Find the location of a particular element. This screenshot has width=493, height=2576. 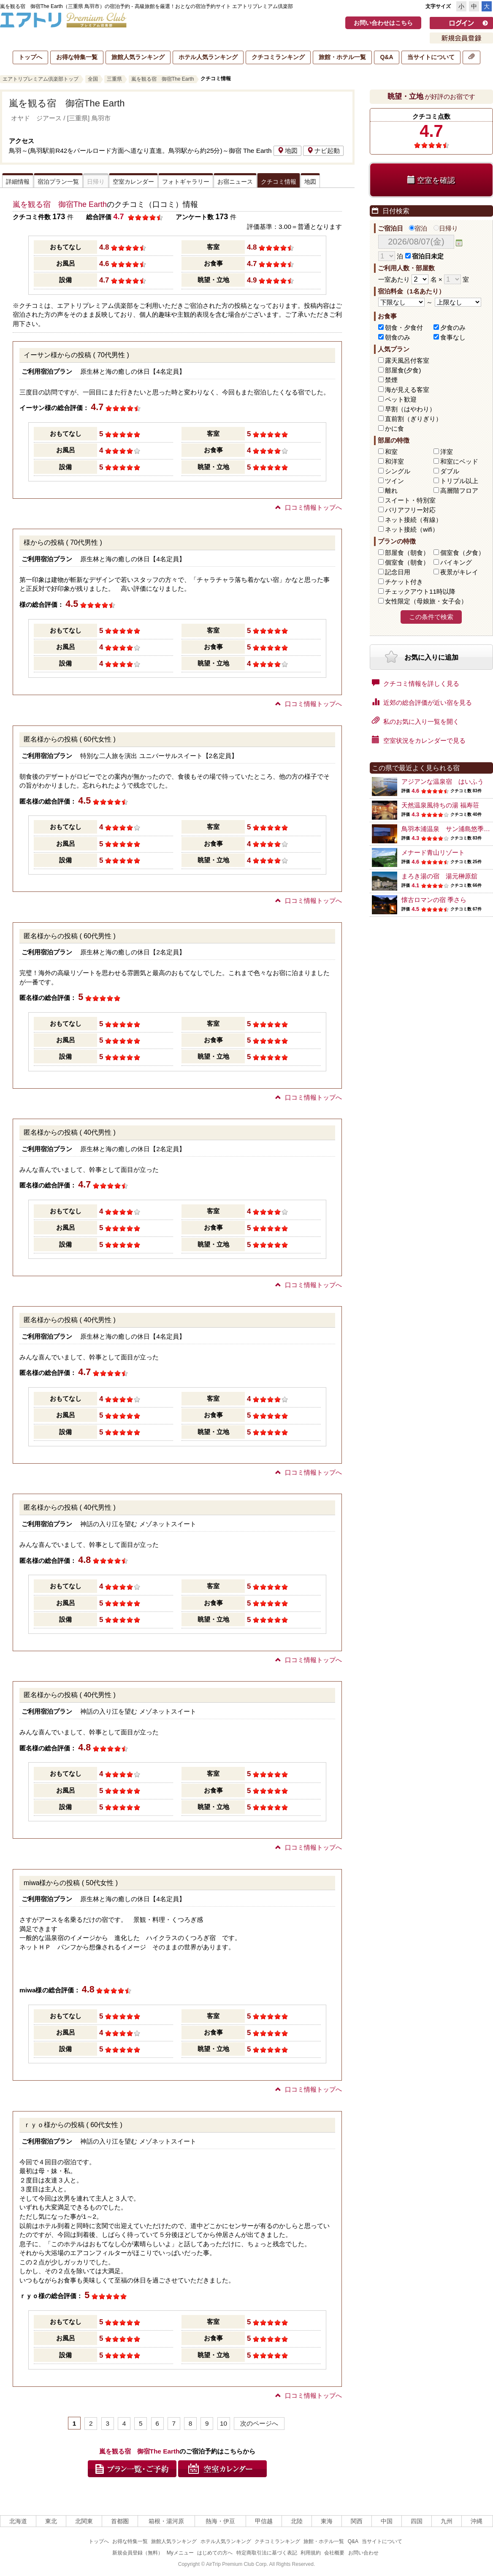

洋室 is located at coordinates (446, 451).